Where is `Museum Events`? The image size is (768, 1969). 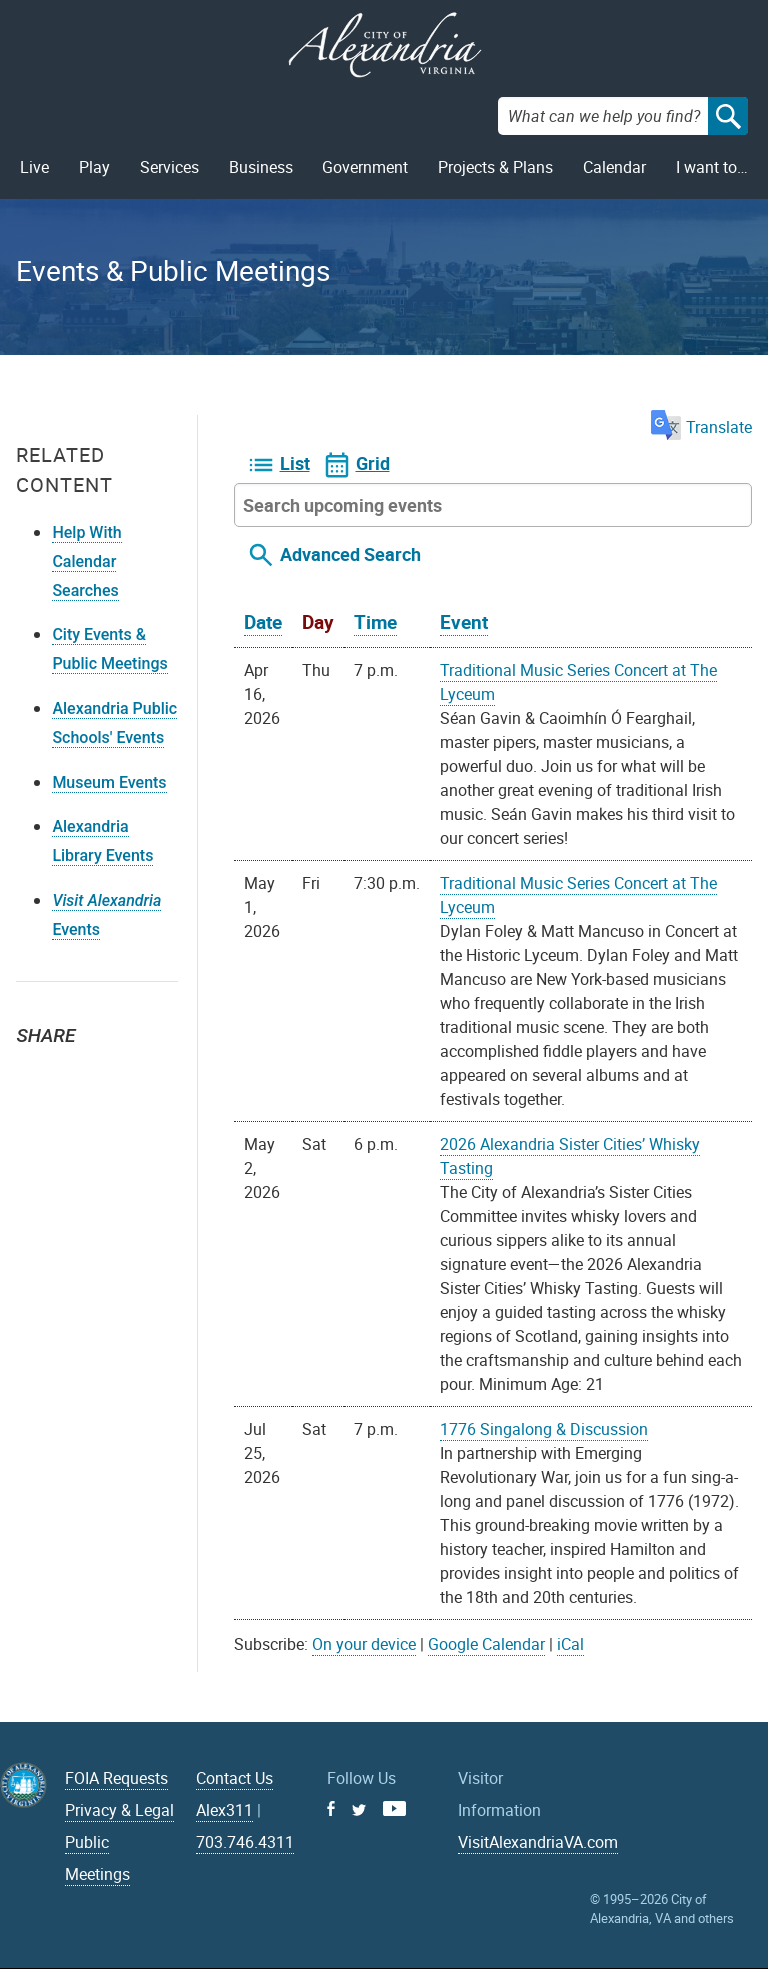 Museum Events is located at coordinates (109, 782).